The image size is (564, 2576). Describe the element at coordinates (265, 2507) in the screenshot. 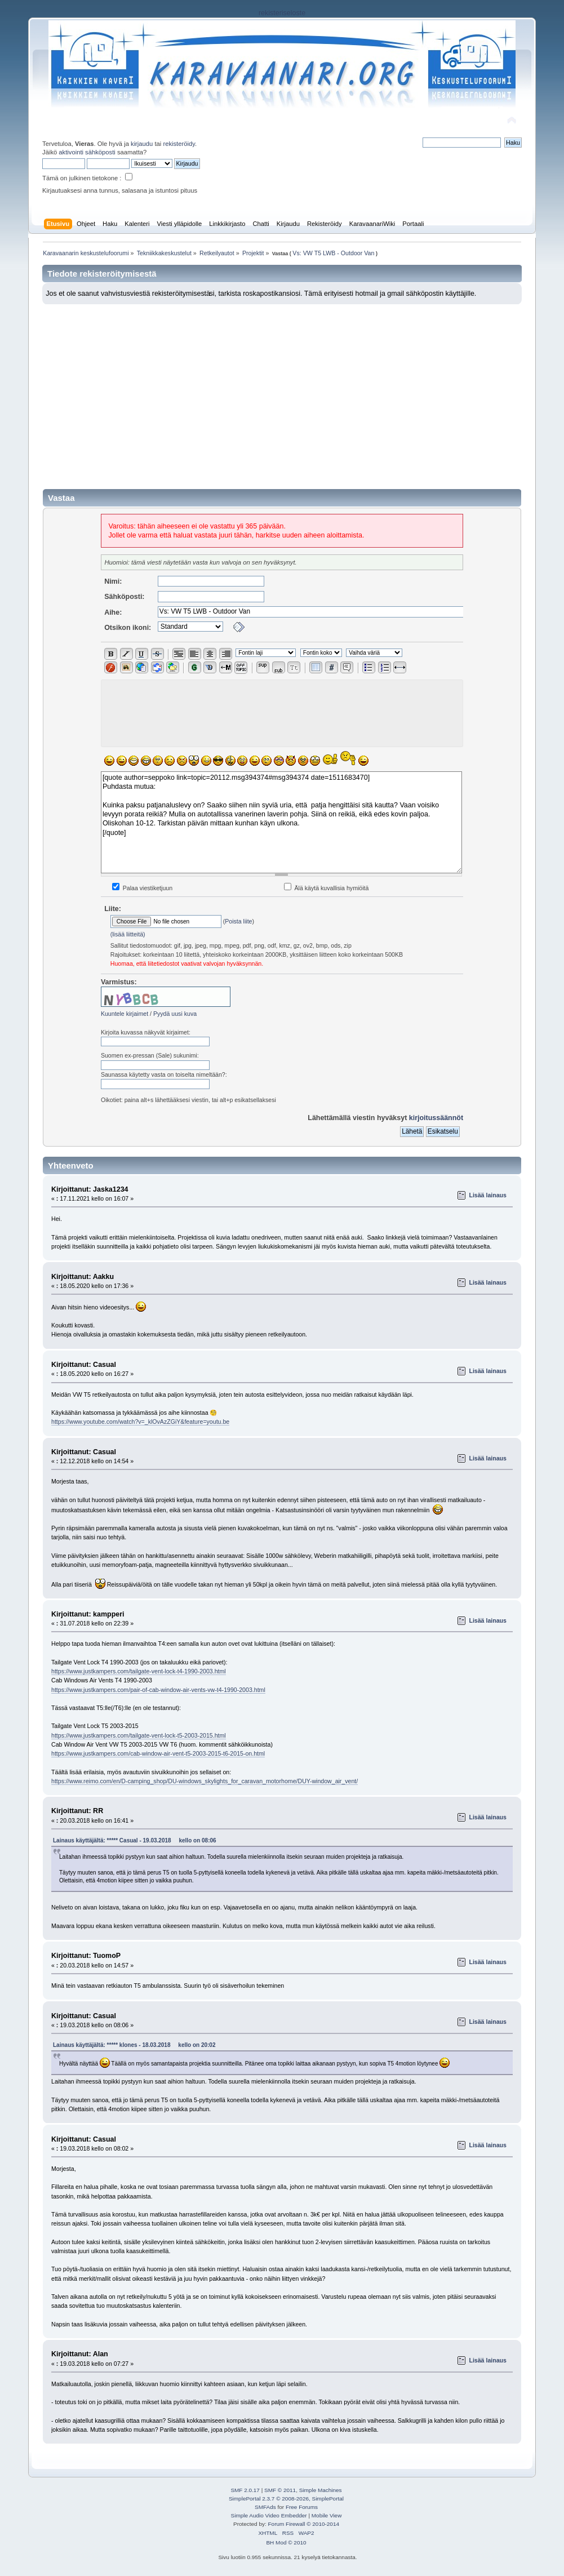

I see `SMFAds` at that location.